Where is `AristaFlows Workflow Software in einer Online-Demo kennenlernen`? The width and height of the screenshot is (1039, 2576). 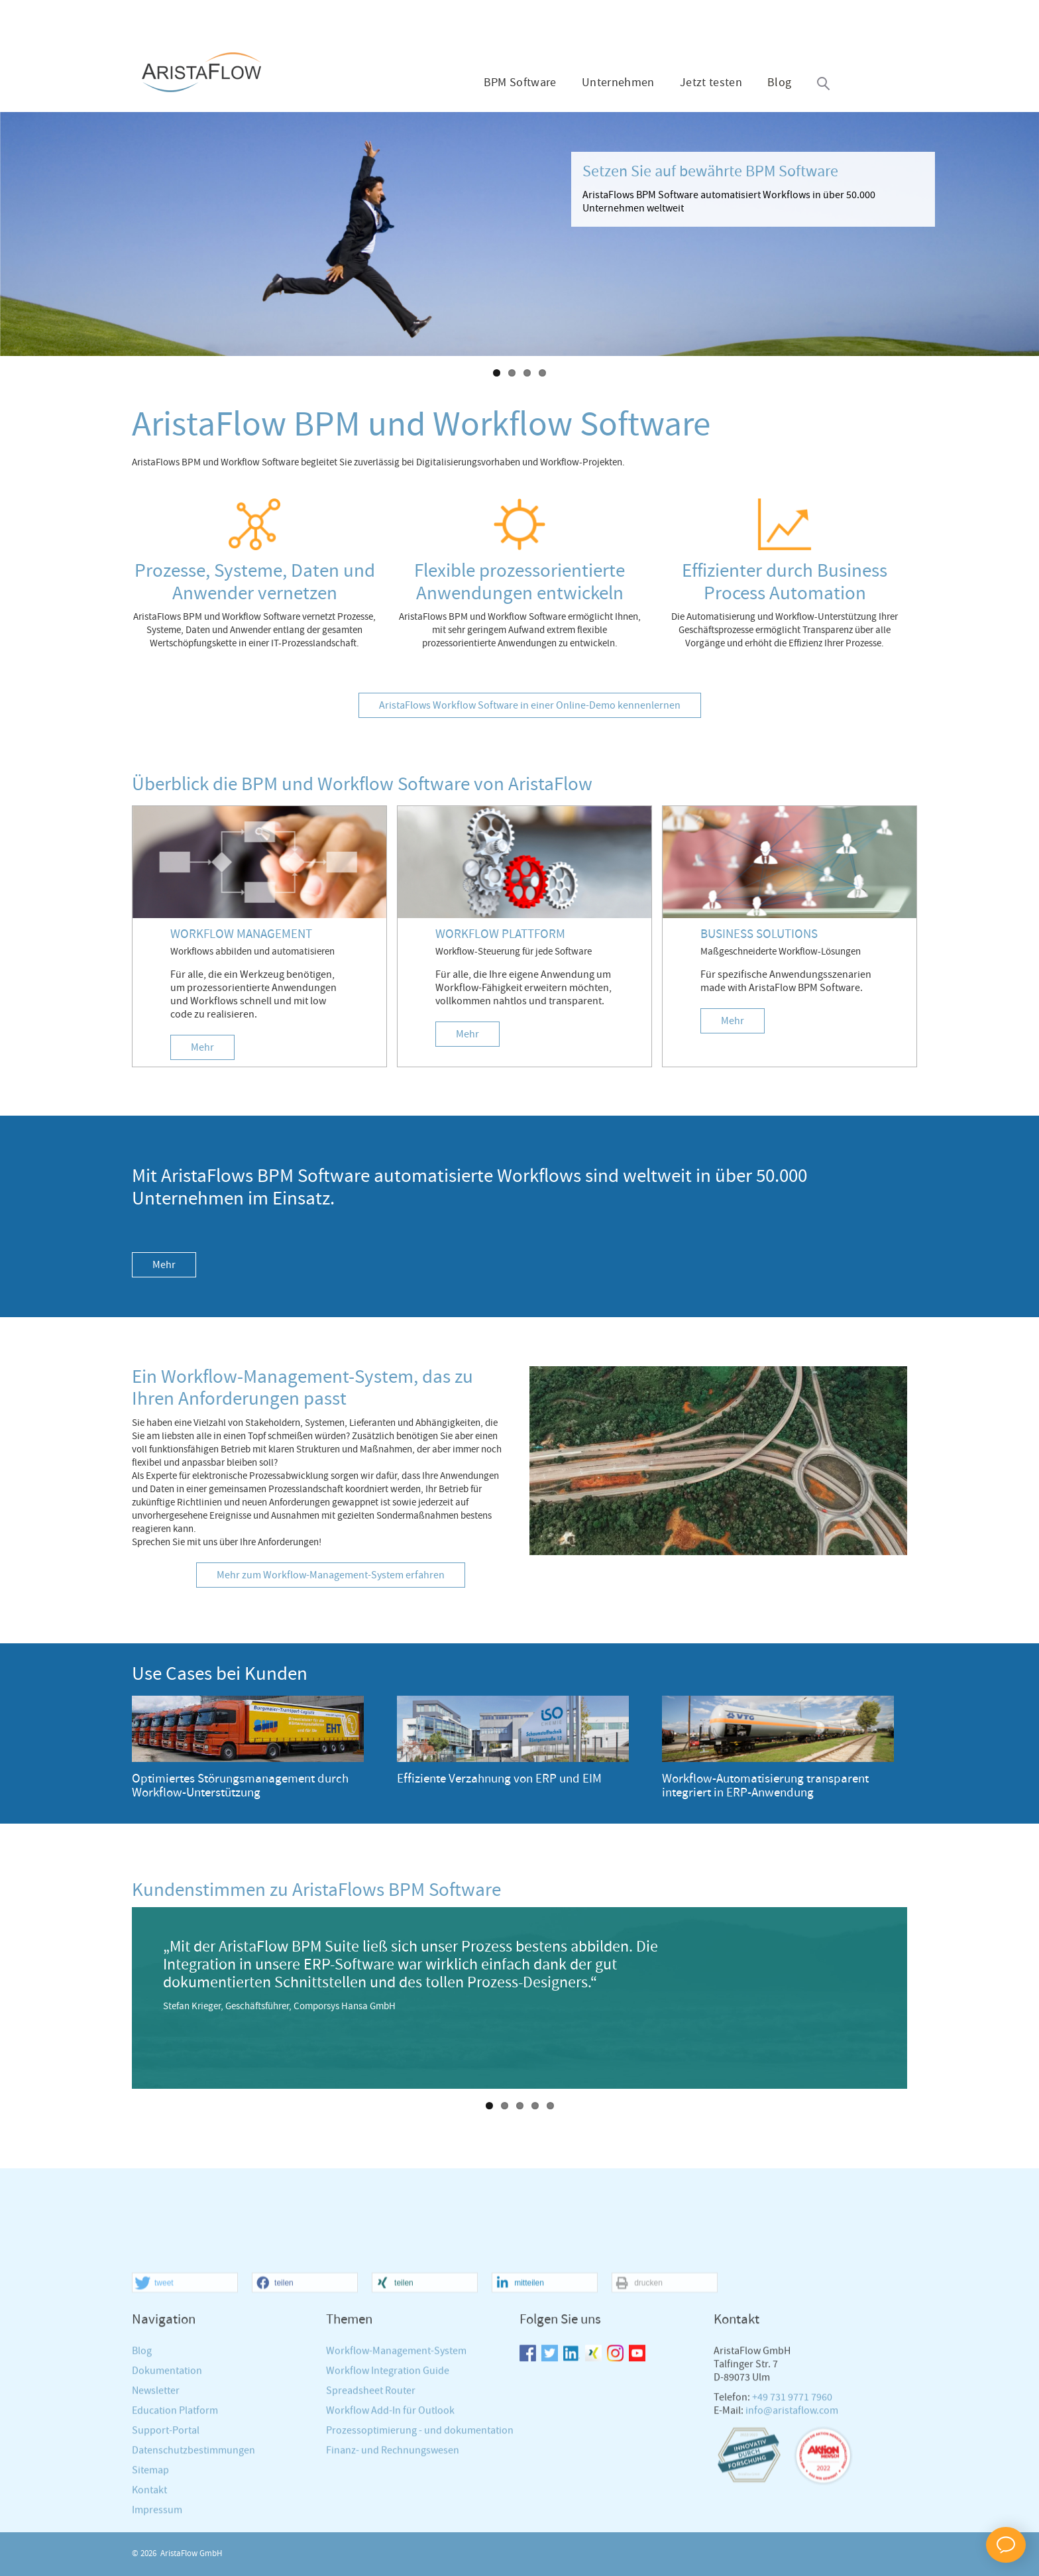
AristaFlows Workflow Software in einer Online-Demo kennenlernen is located at coordinates (530, 706).